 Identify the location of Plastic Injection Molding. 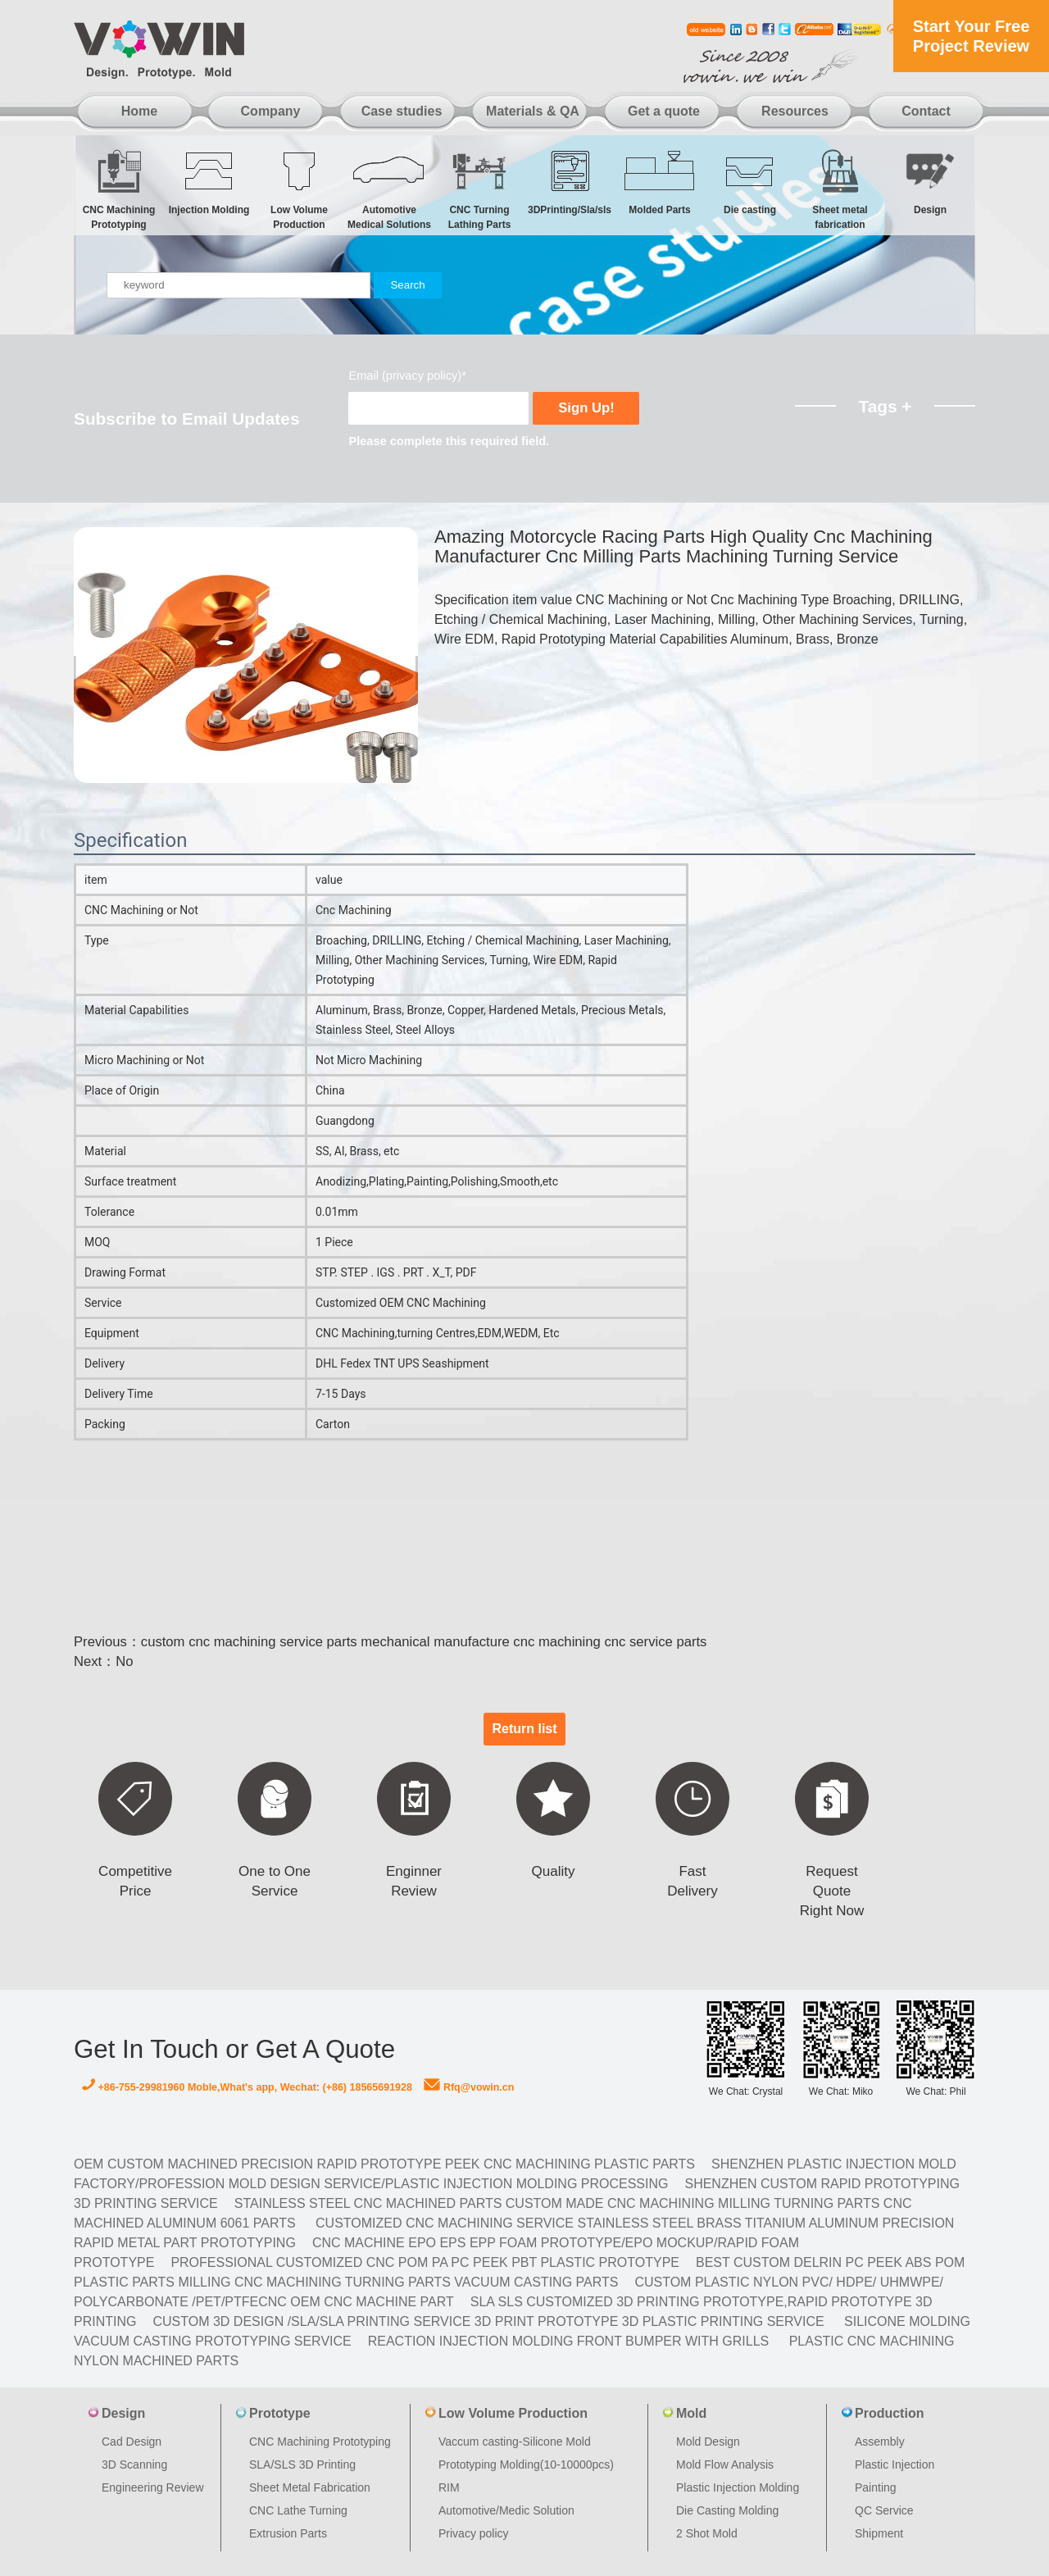
(737, 2487).